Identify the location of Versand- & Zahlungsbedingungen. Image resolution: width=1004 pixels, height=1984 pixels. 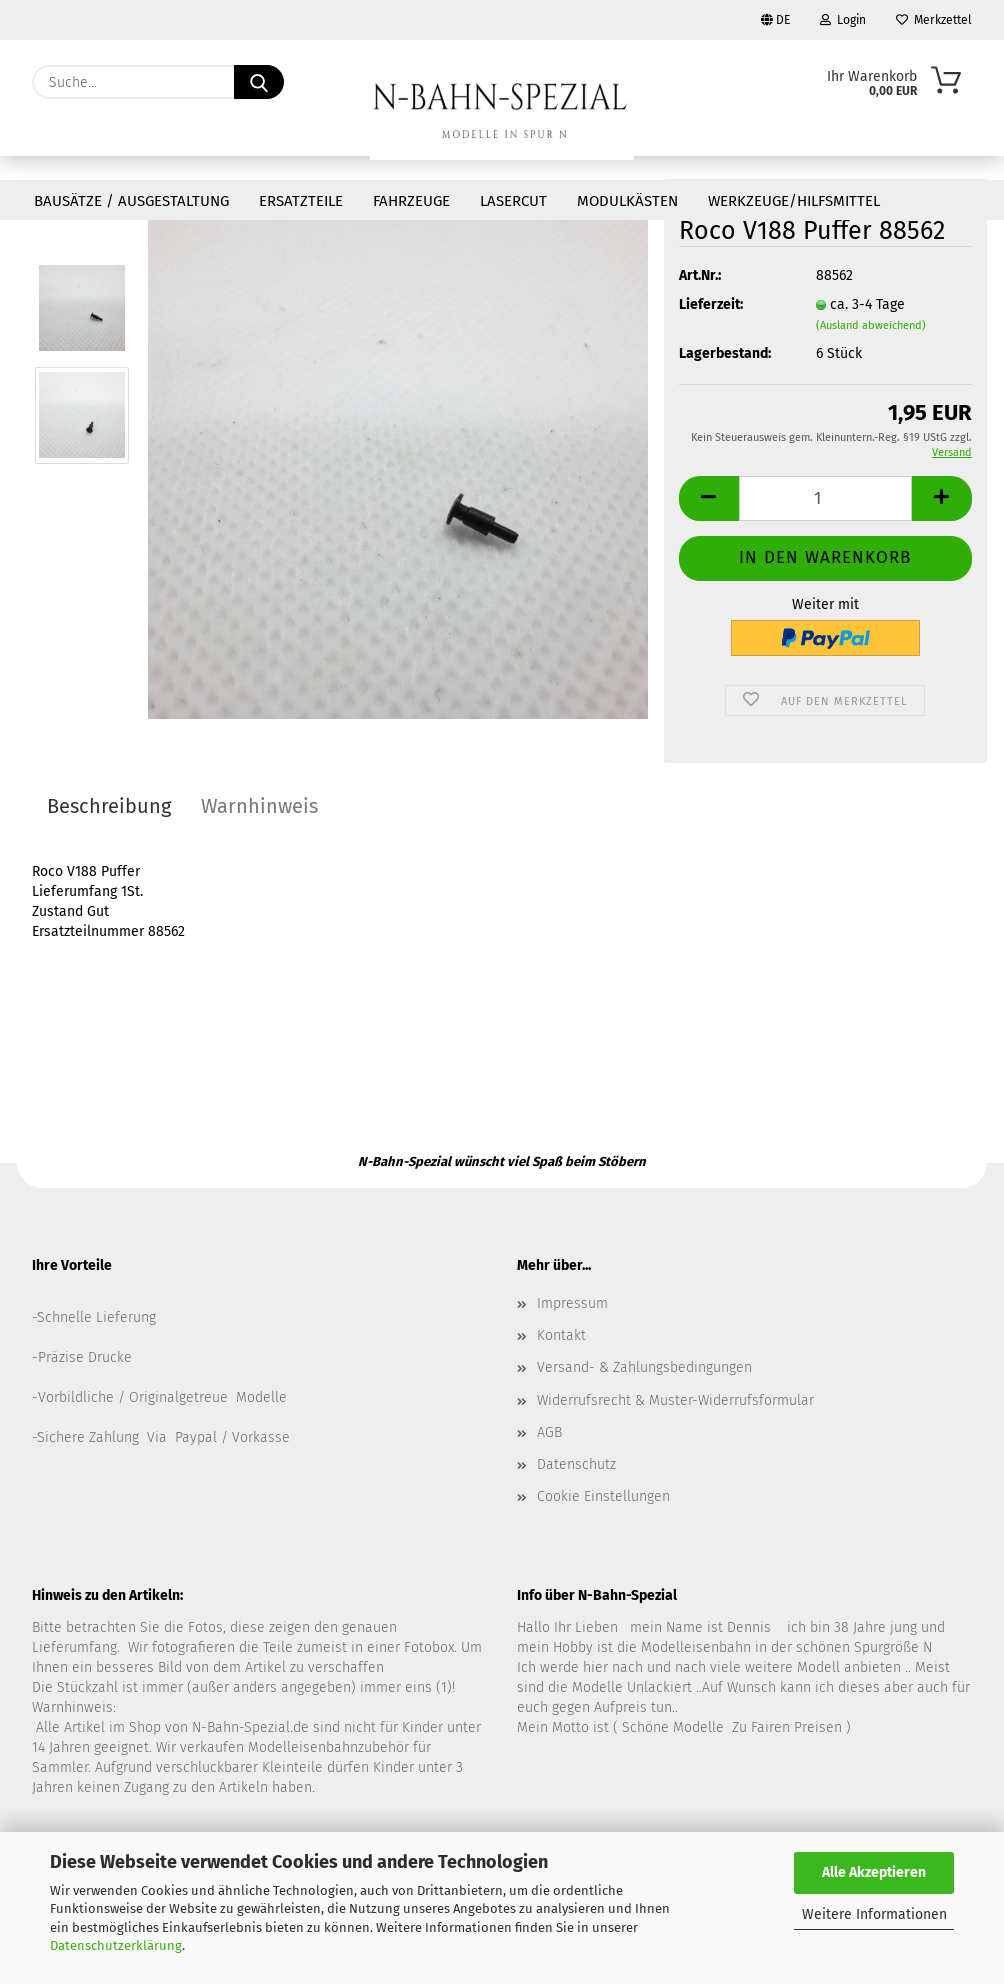
(644, 1367).